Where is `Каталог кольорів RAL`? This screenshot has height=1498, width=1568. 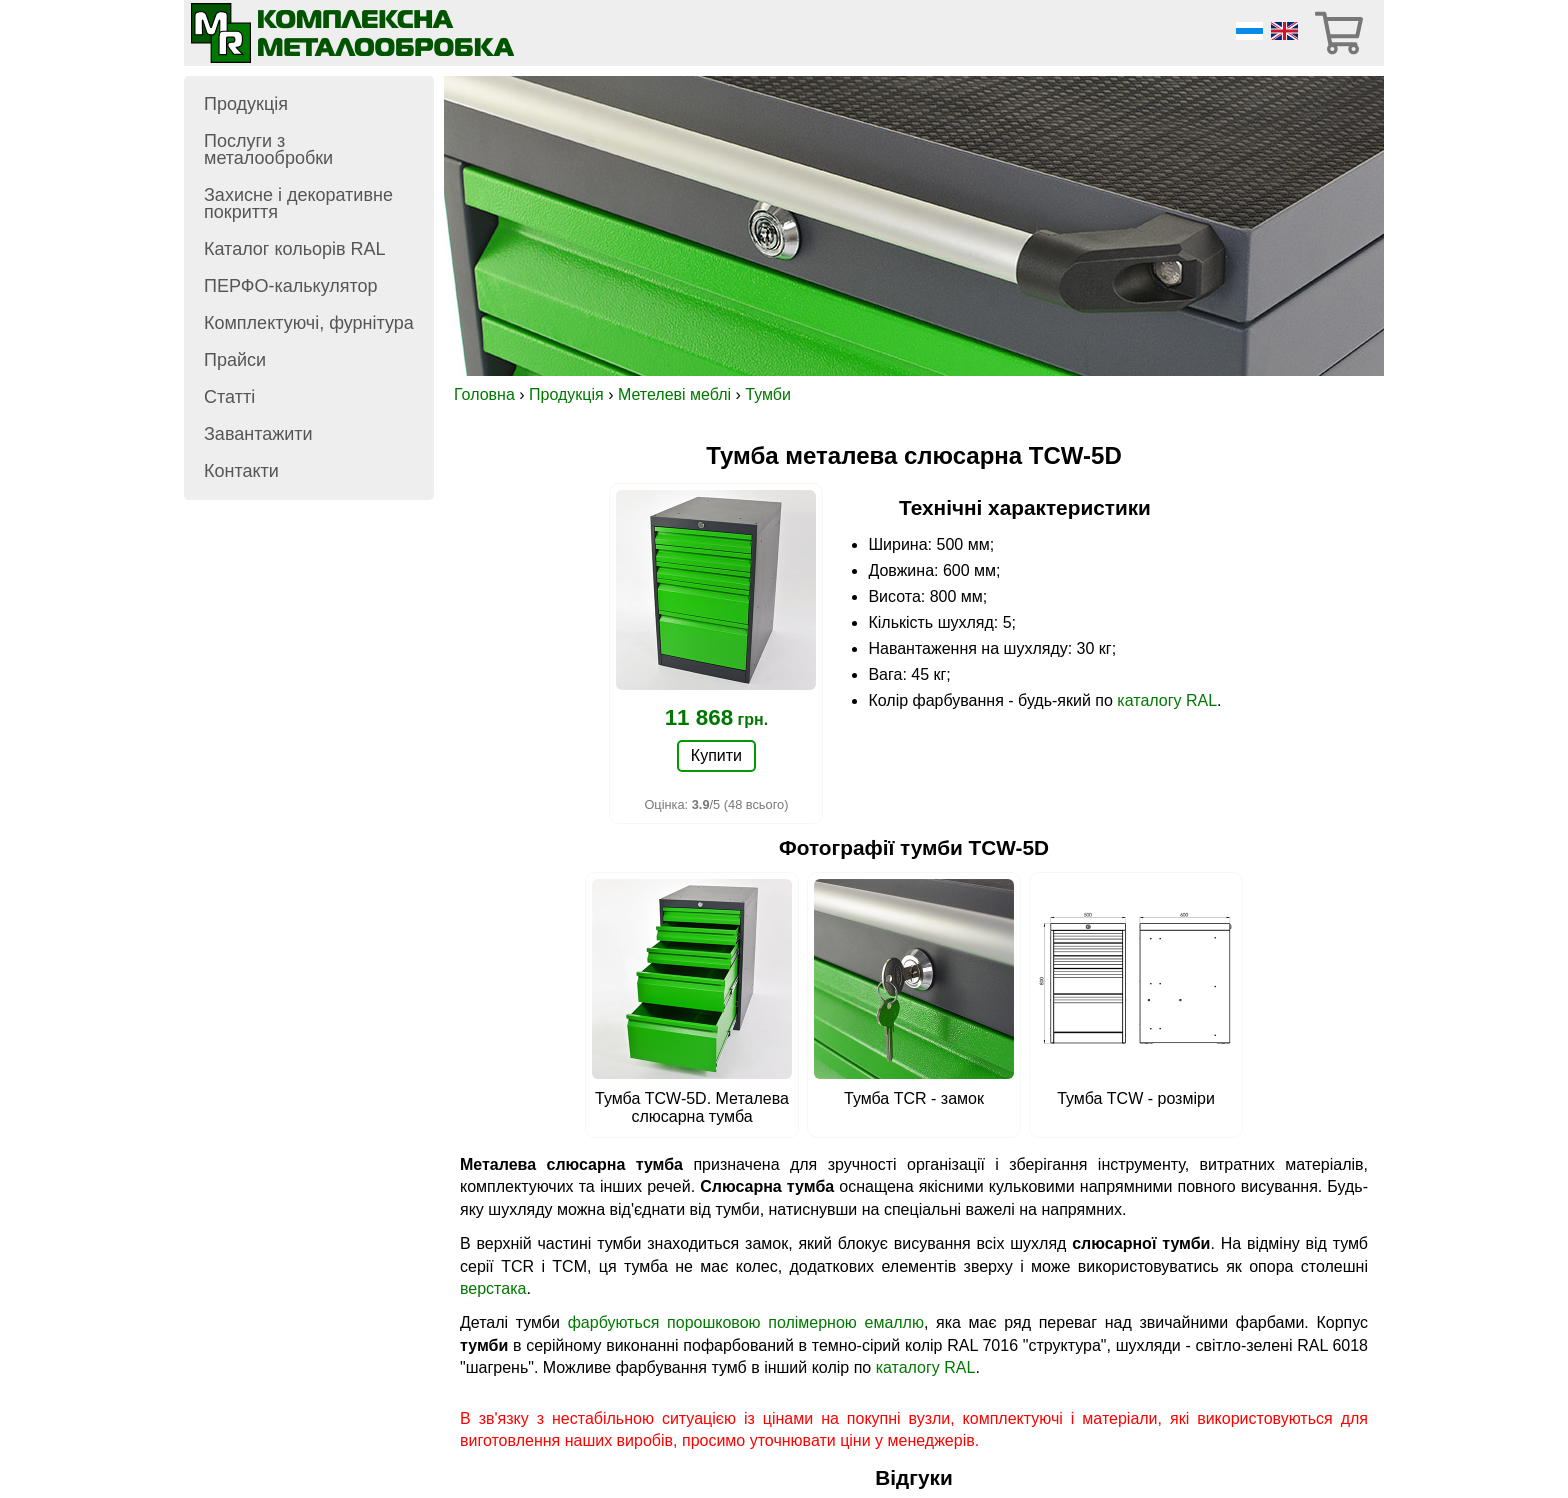 Каталог кольорів RAL is located at coordinates (295, 249).